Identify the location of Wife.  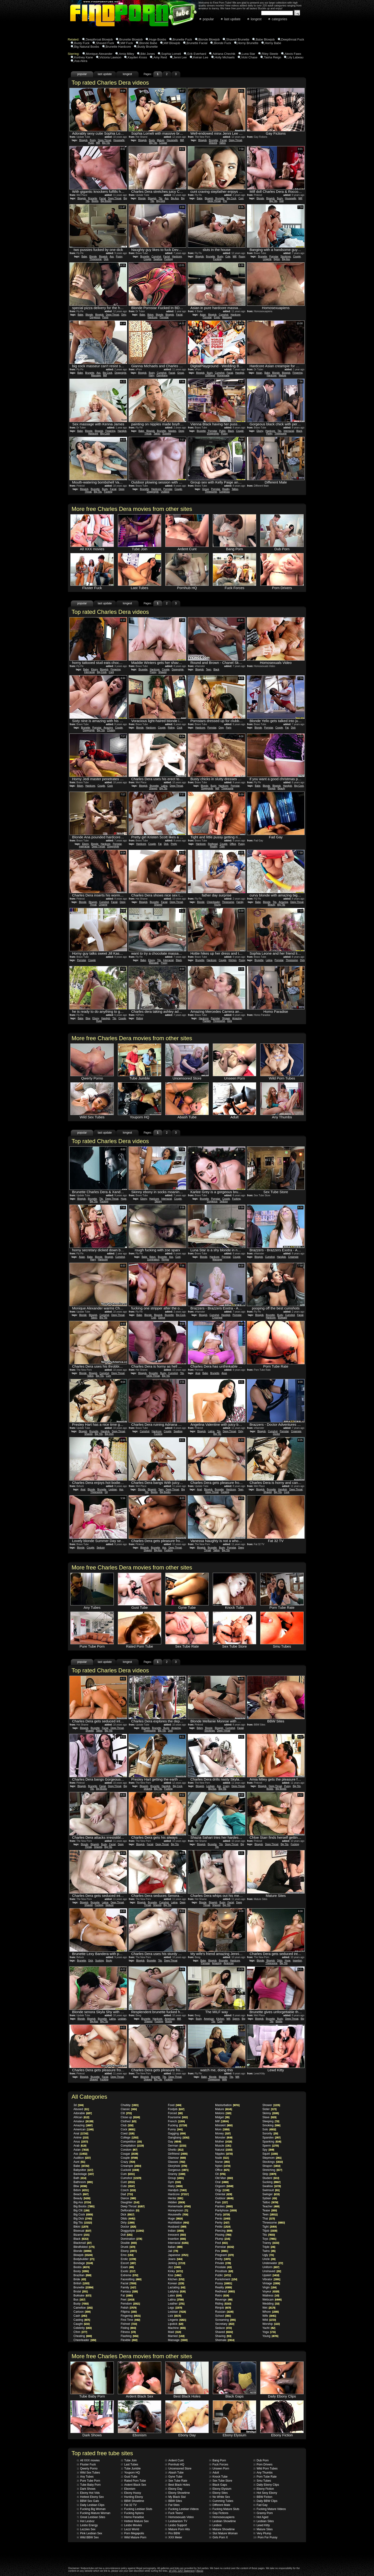
(224, 2079).